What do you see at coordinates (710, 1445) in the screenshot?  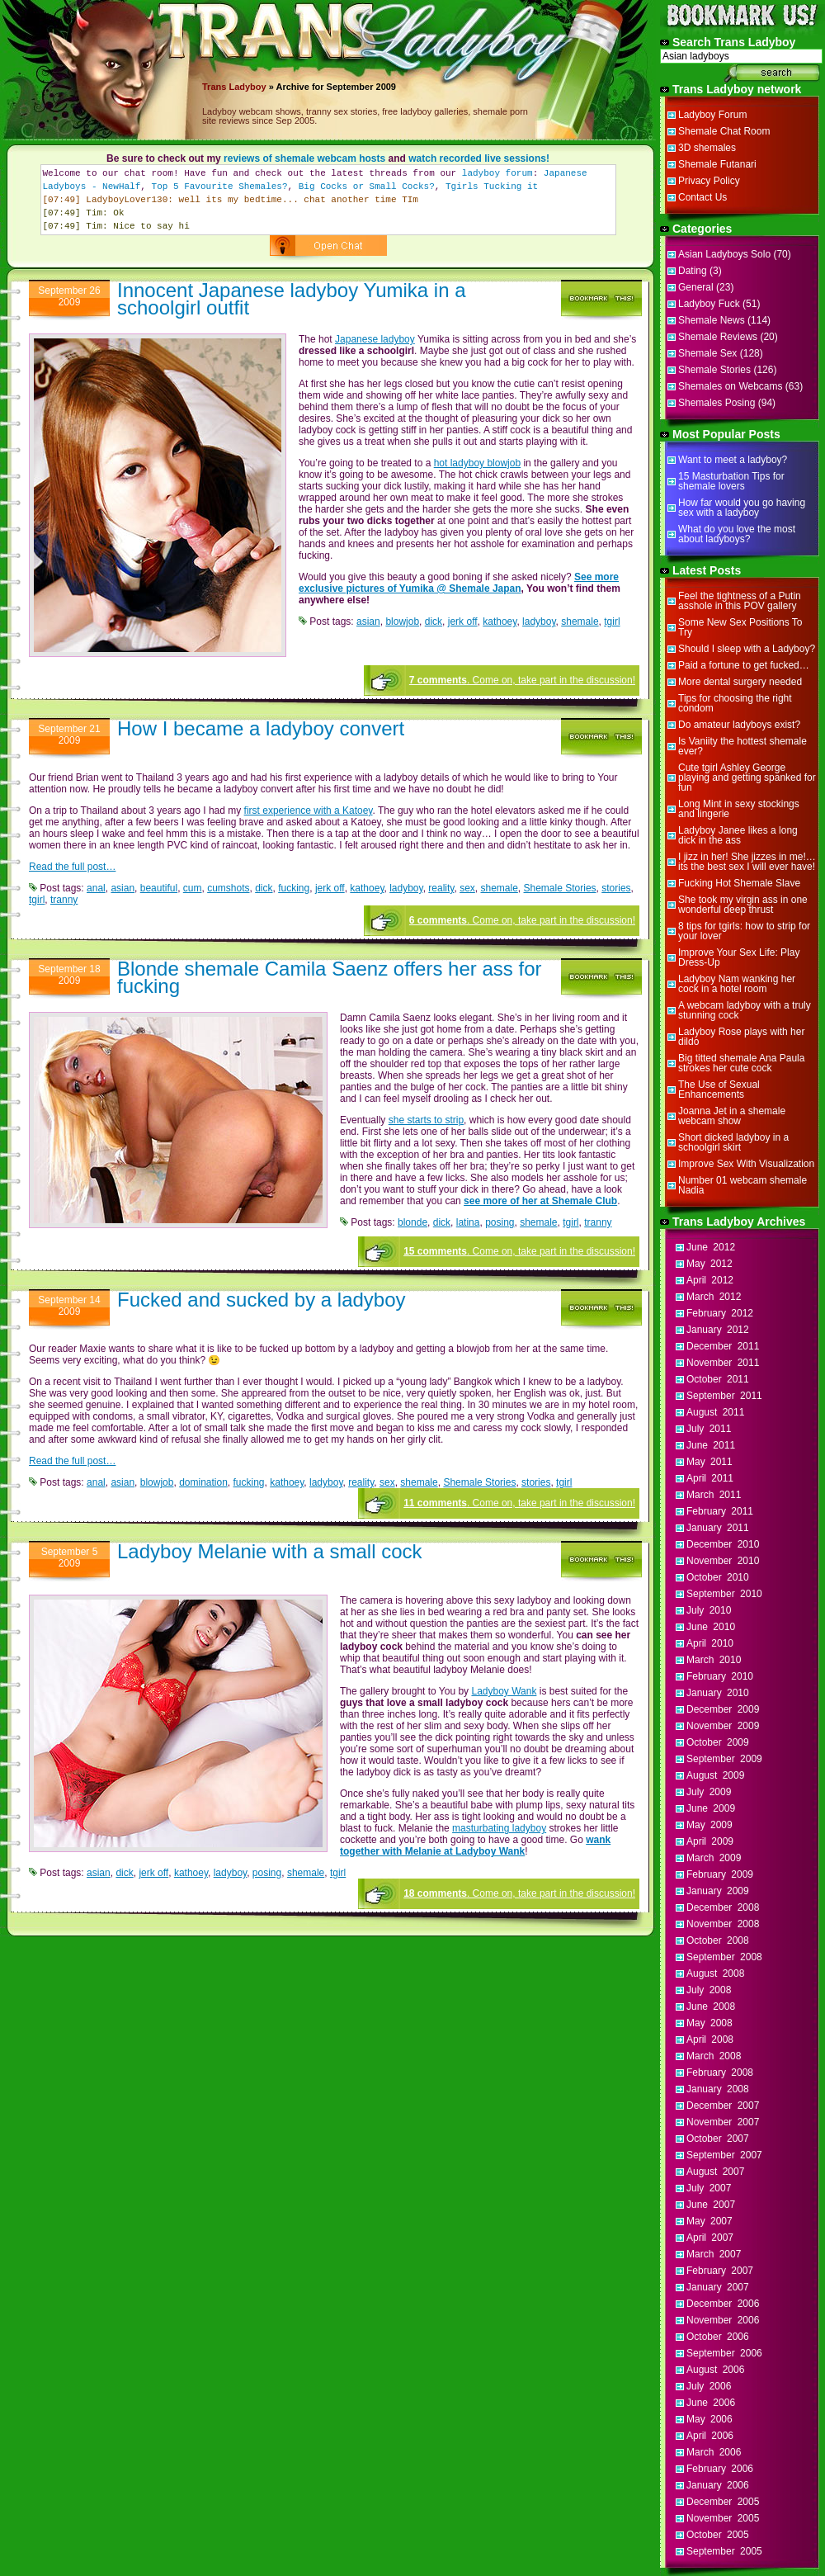 I see `June 2011` at bounding box center [710, 1445].